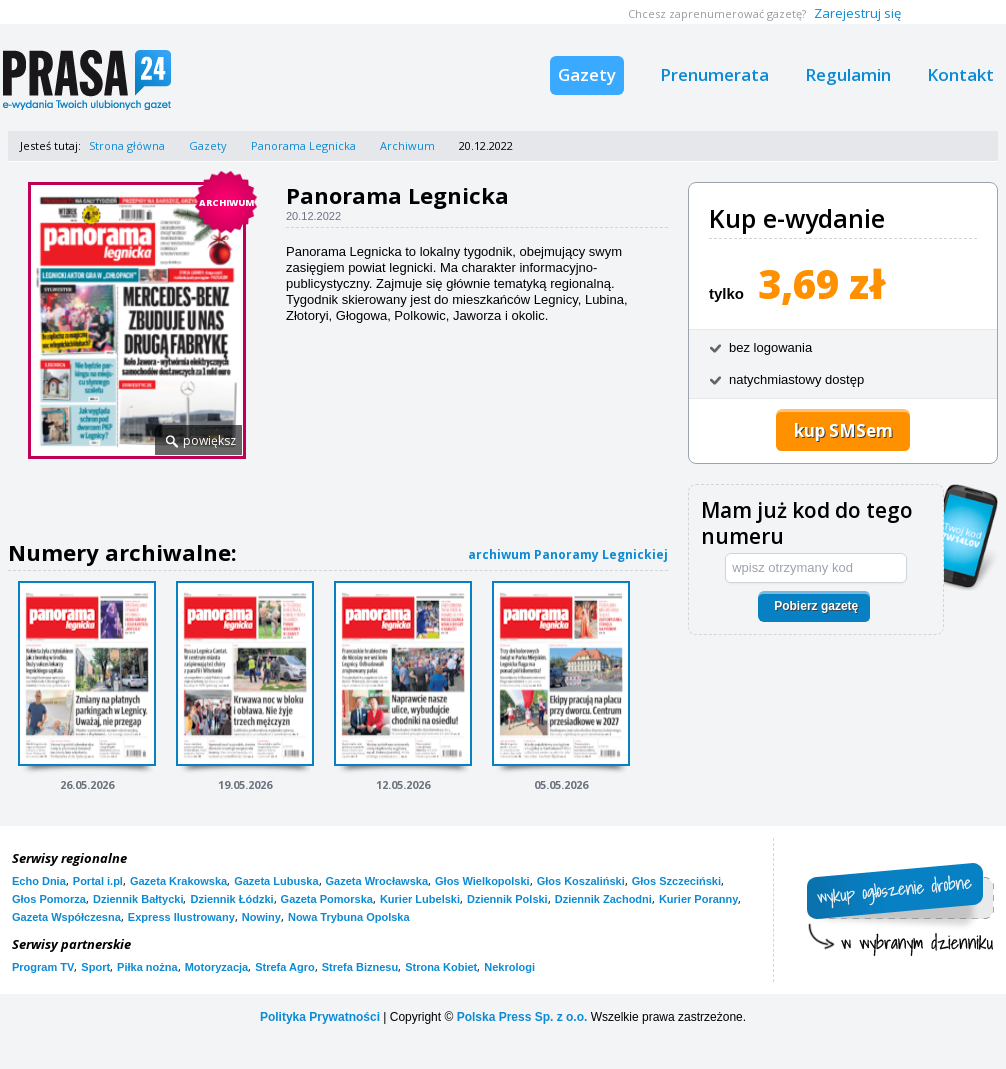  Describe the element at coordinates (714, 74) in the screenshot. I see `Prenumerata` at that location.